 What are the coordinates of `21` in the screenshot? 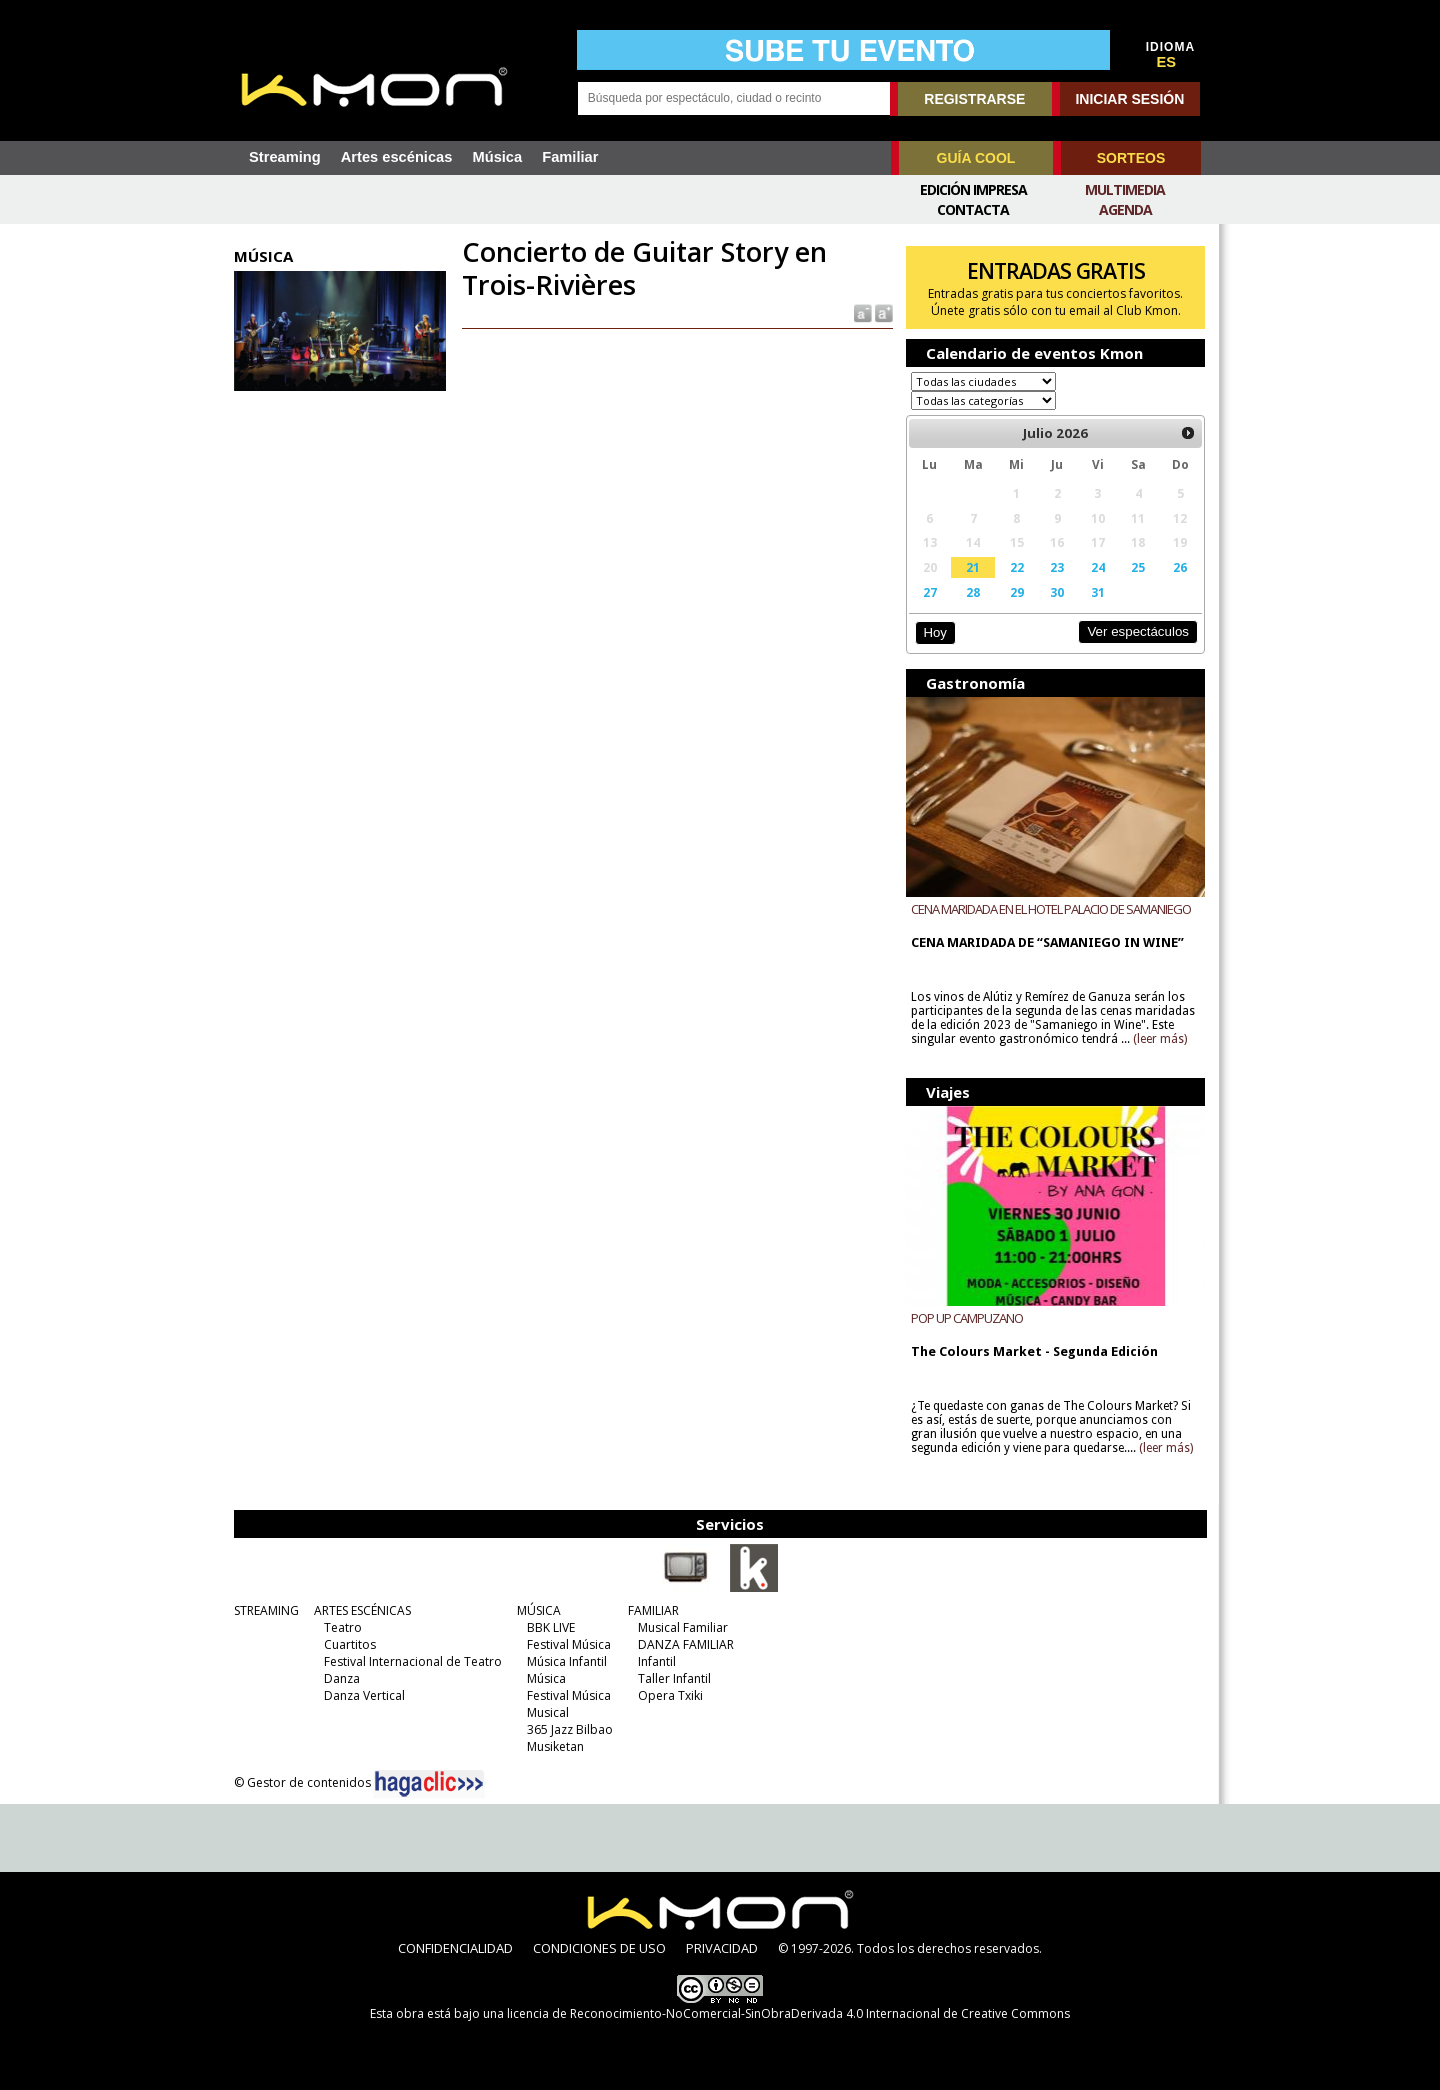 It's located at (973, 567).